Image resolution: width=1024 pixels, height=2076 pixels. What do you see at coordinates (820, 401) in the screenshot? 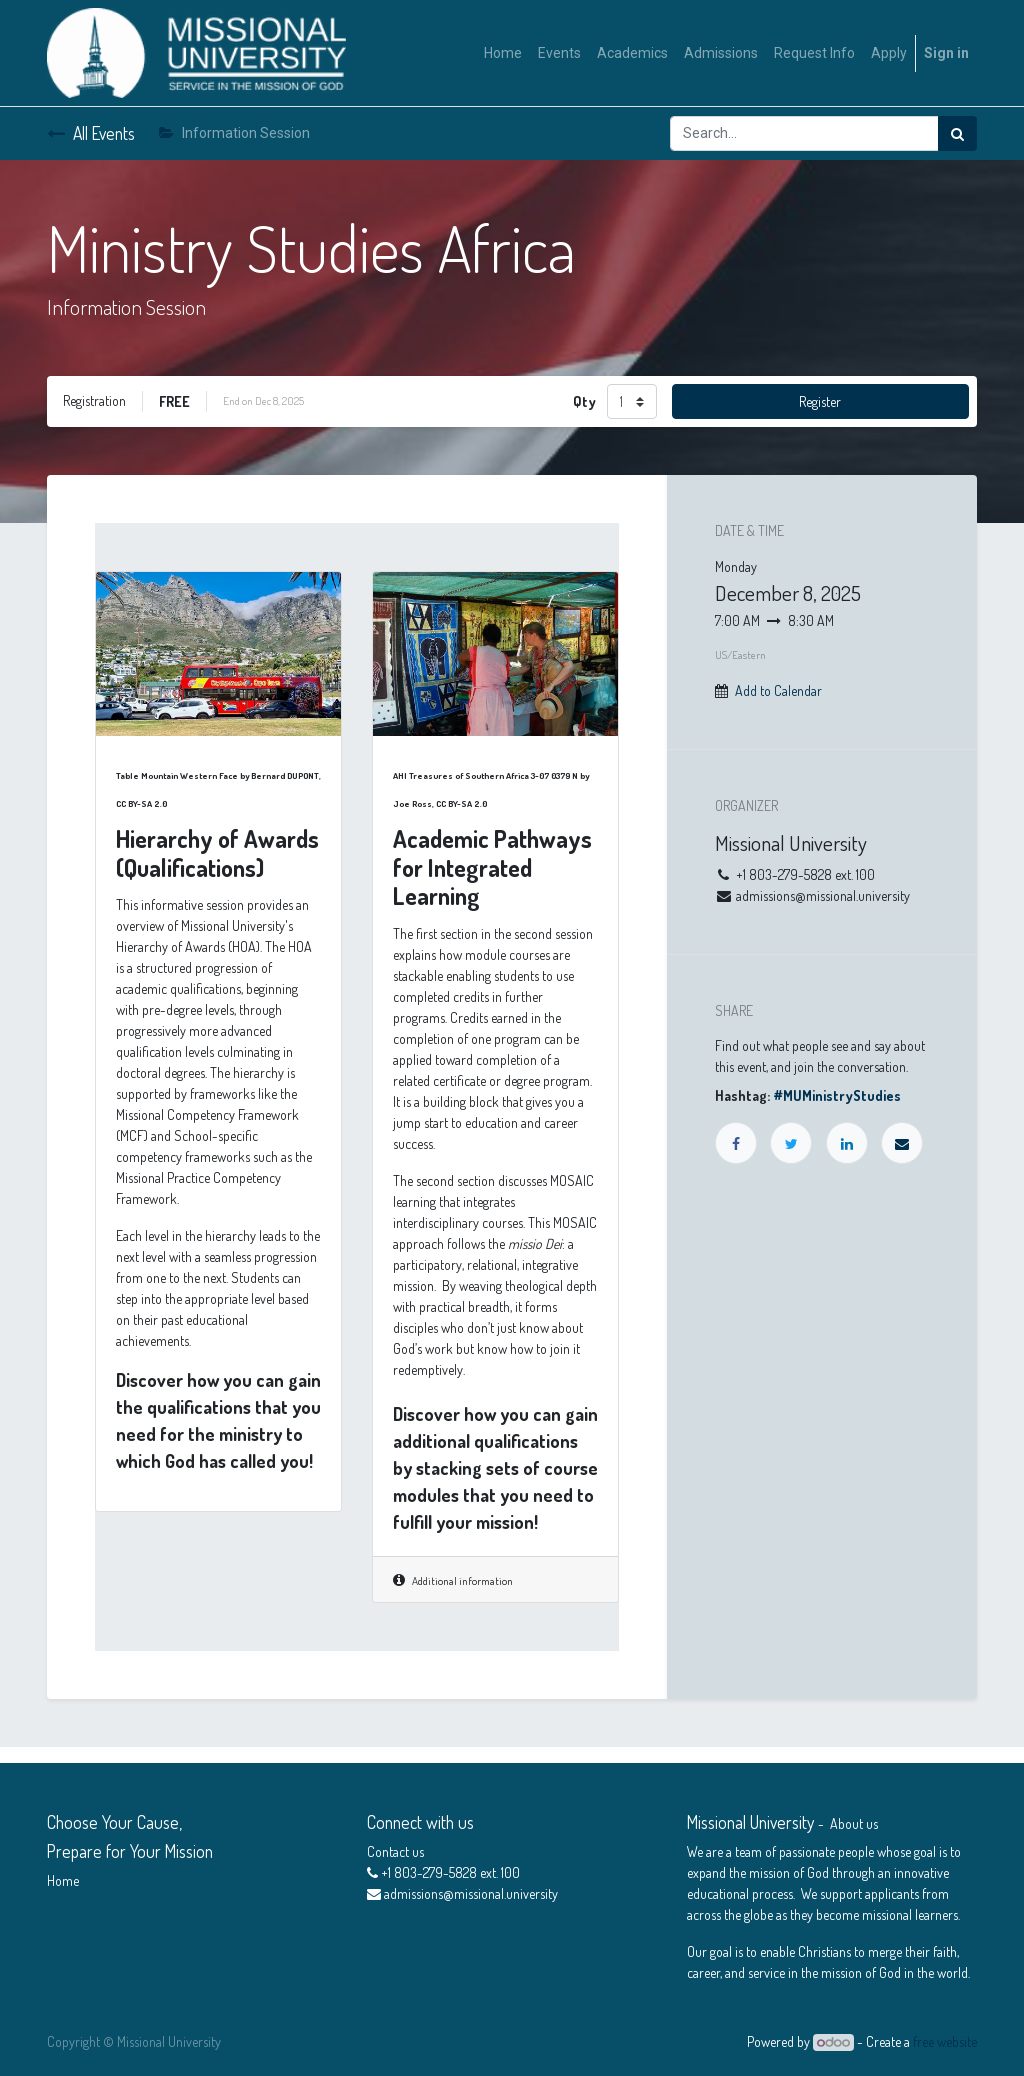
I see `Register` at bounding box center [820, 401].